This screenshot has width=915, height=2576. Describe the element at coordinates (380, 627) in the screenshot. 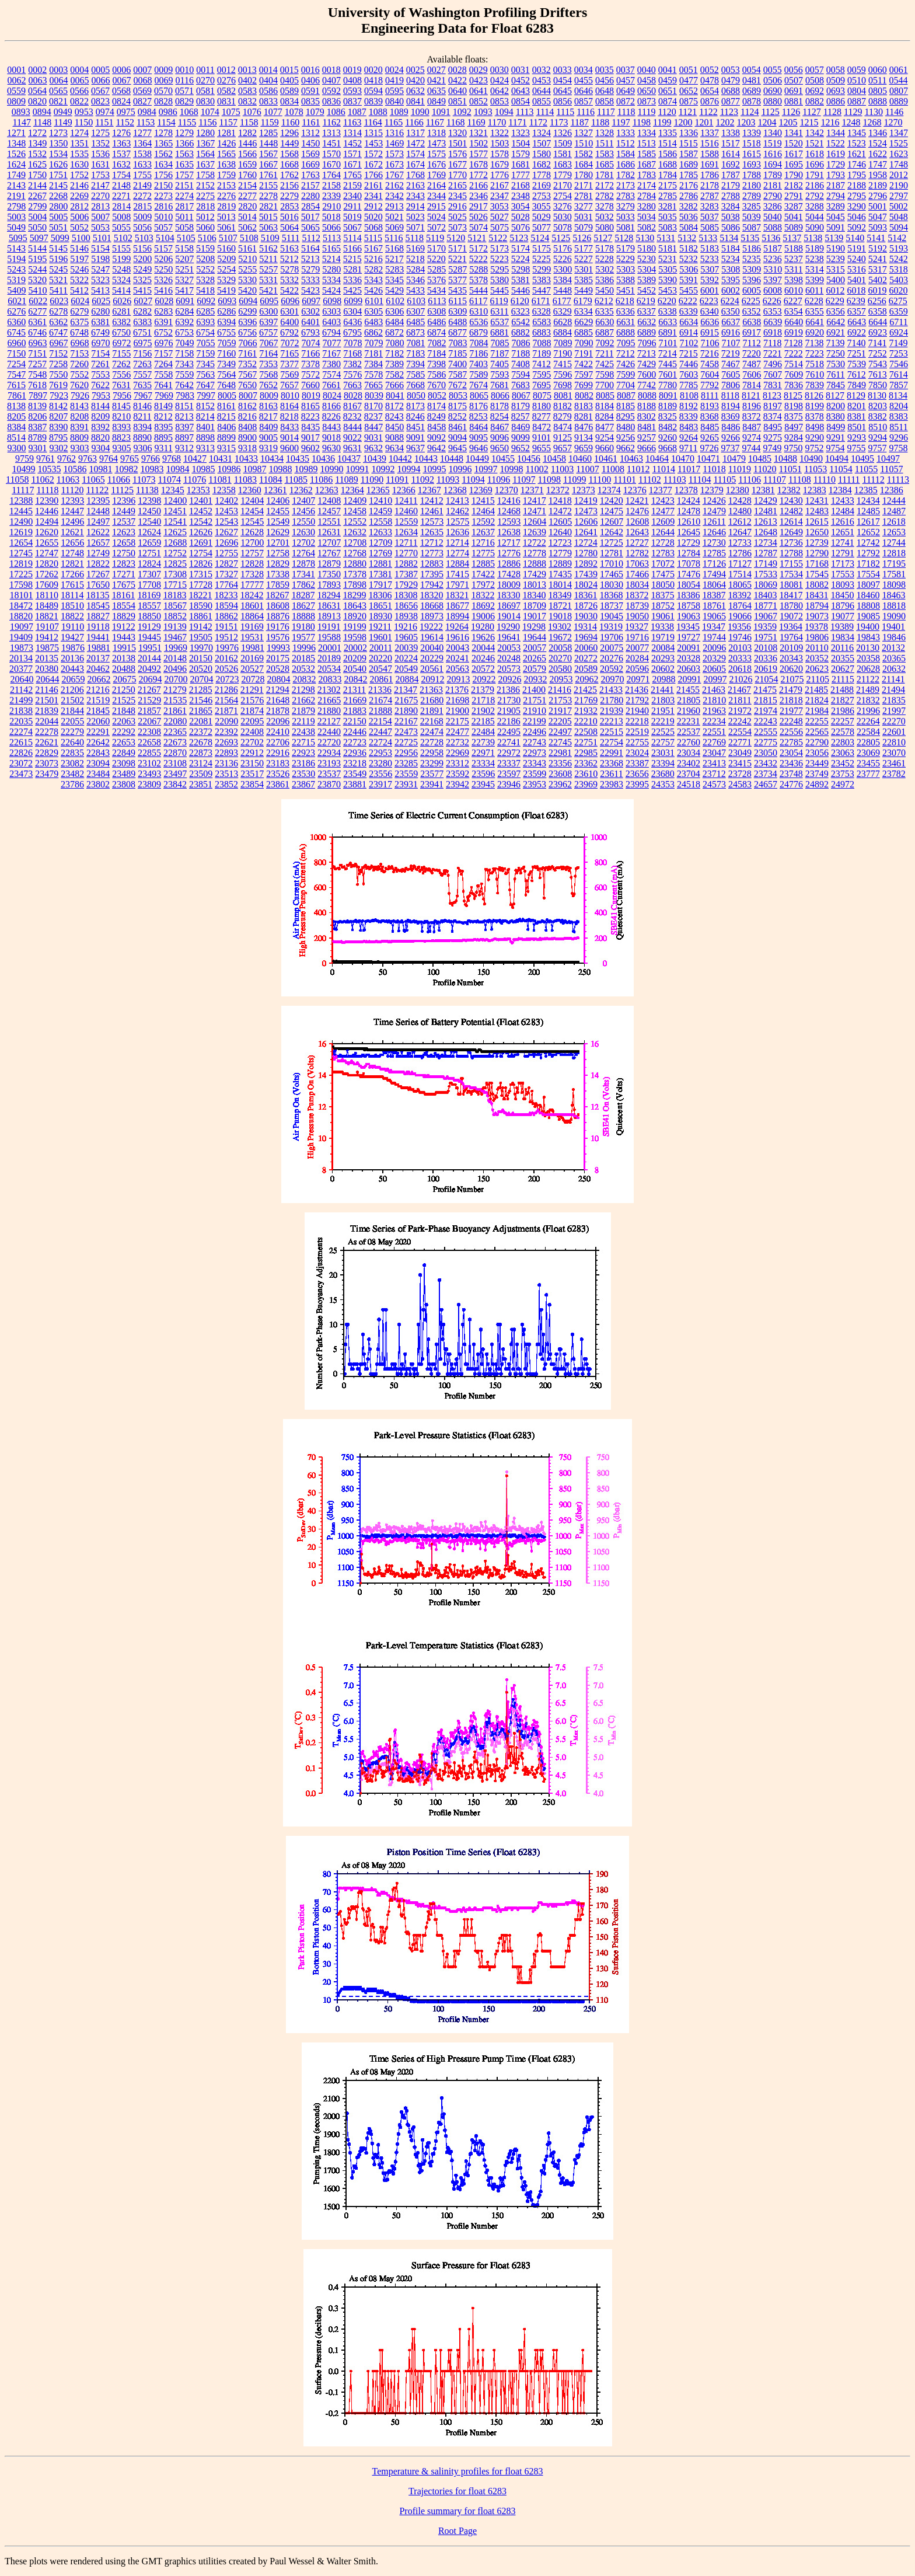

I see `19211` at that location.